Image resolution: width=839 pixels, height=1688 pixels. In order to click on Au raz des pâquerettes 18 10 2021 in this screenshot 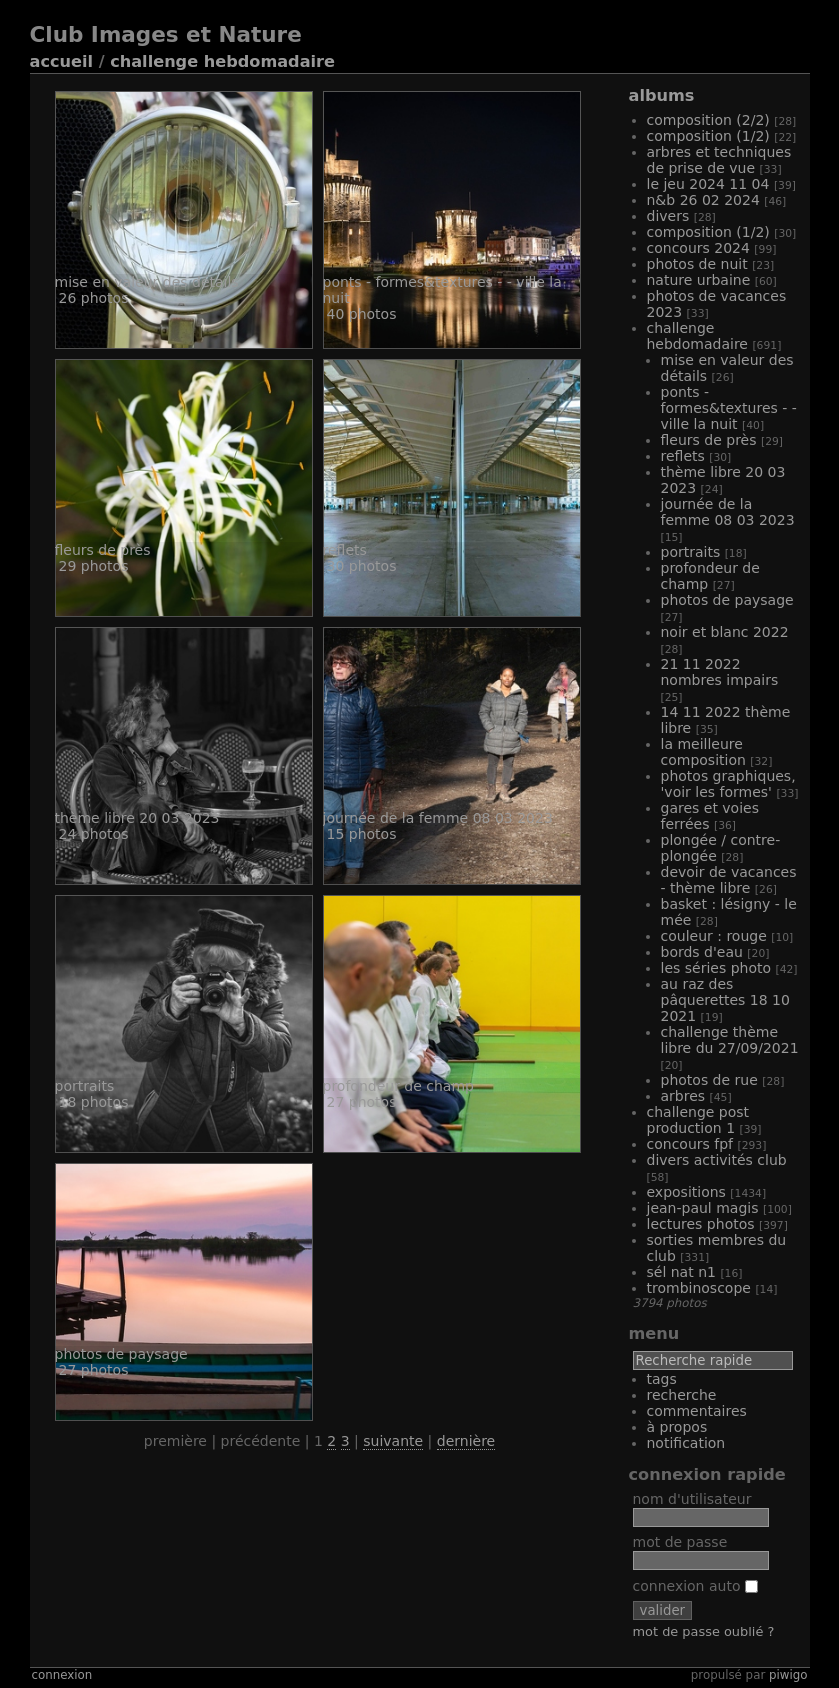, I will do `click(725, 1000)`.